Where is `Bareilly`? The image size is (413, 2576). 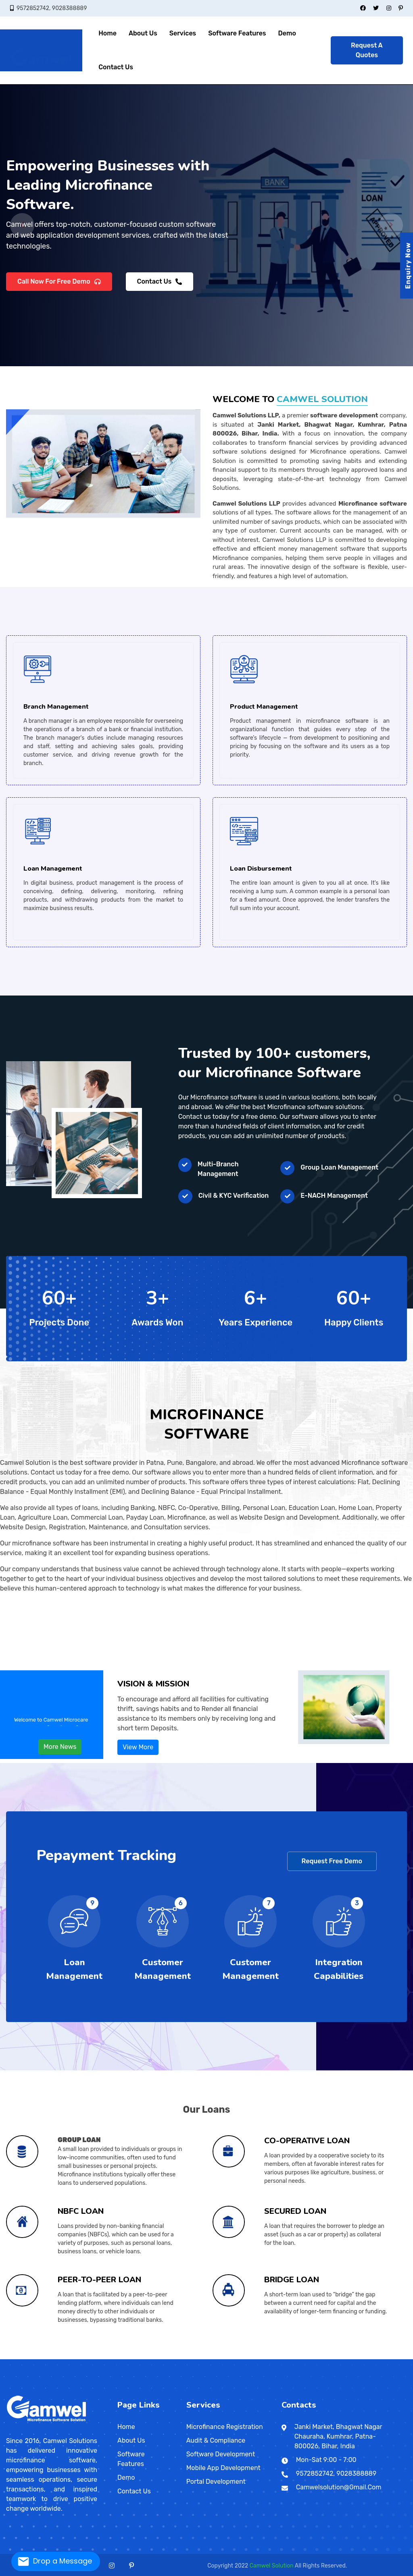
Bareilly is located at coordinates (161, 2357).